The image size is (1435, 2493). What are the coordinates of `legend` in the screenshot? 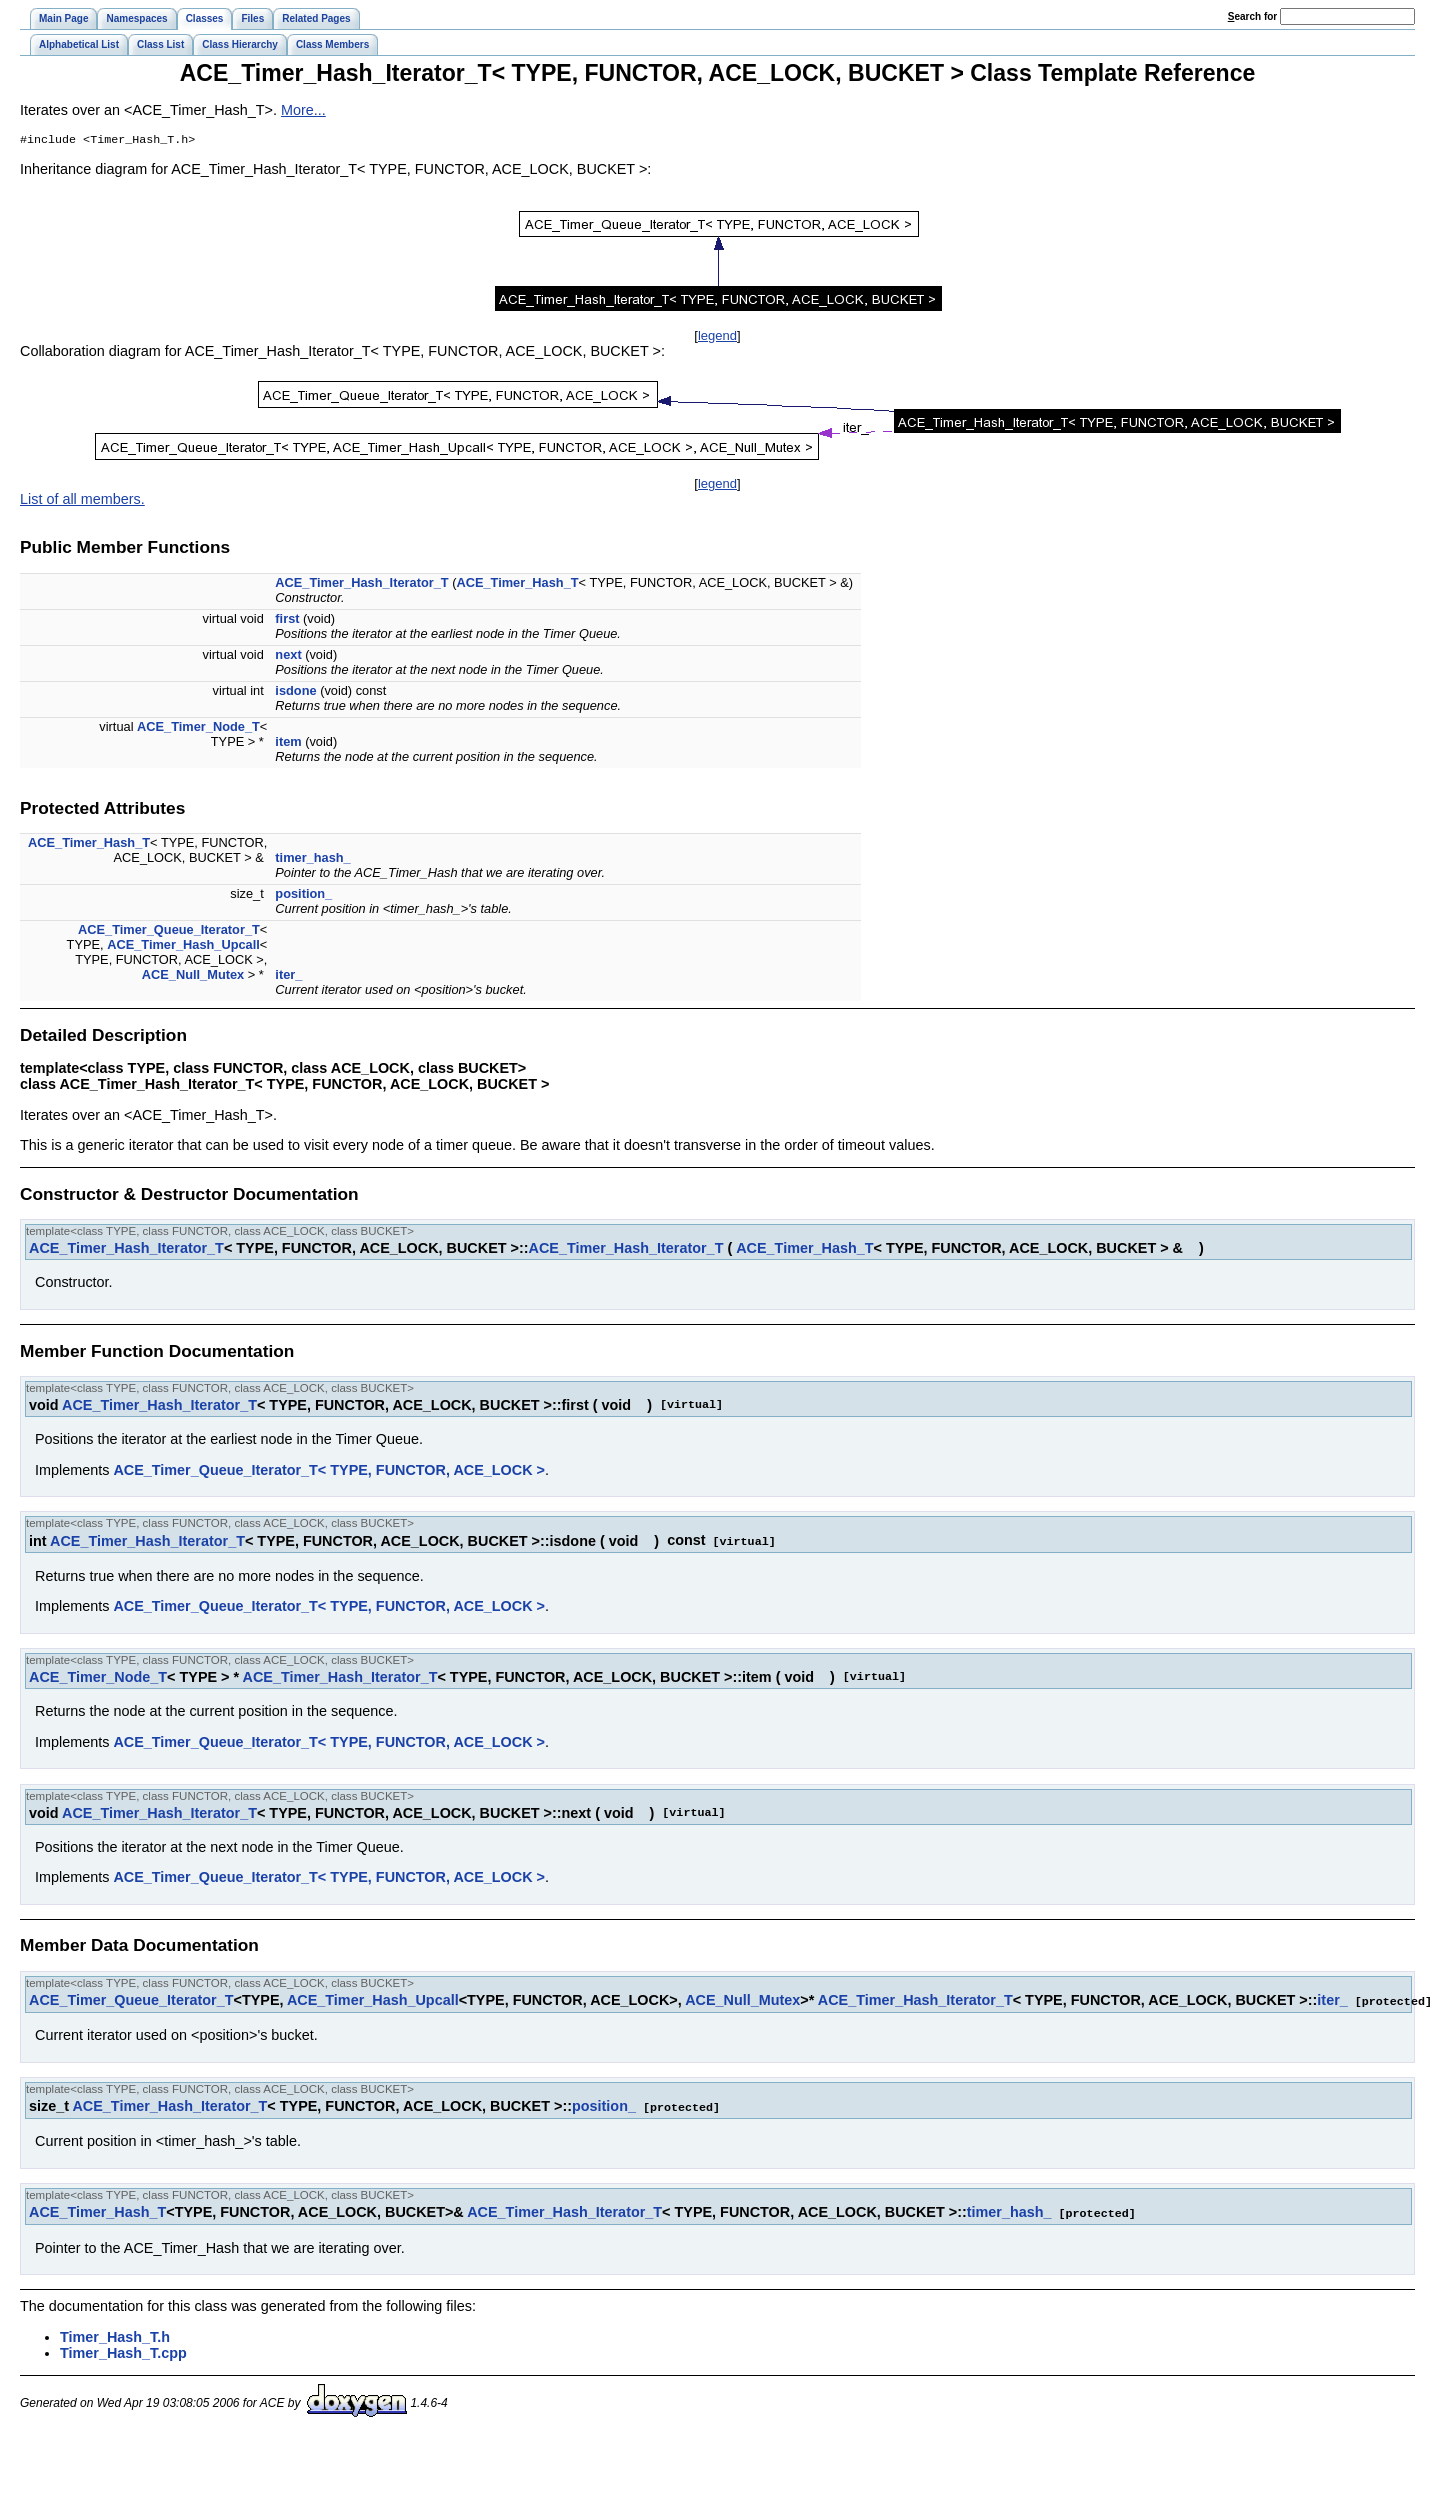 It's located at (717, 337).